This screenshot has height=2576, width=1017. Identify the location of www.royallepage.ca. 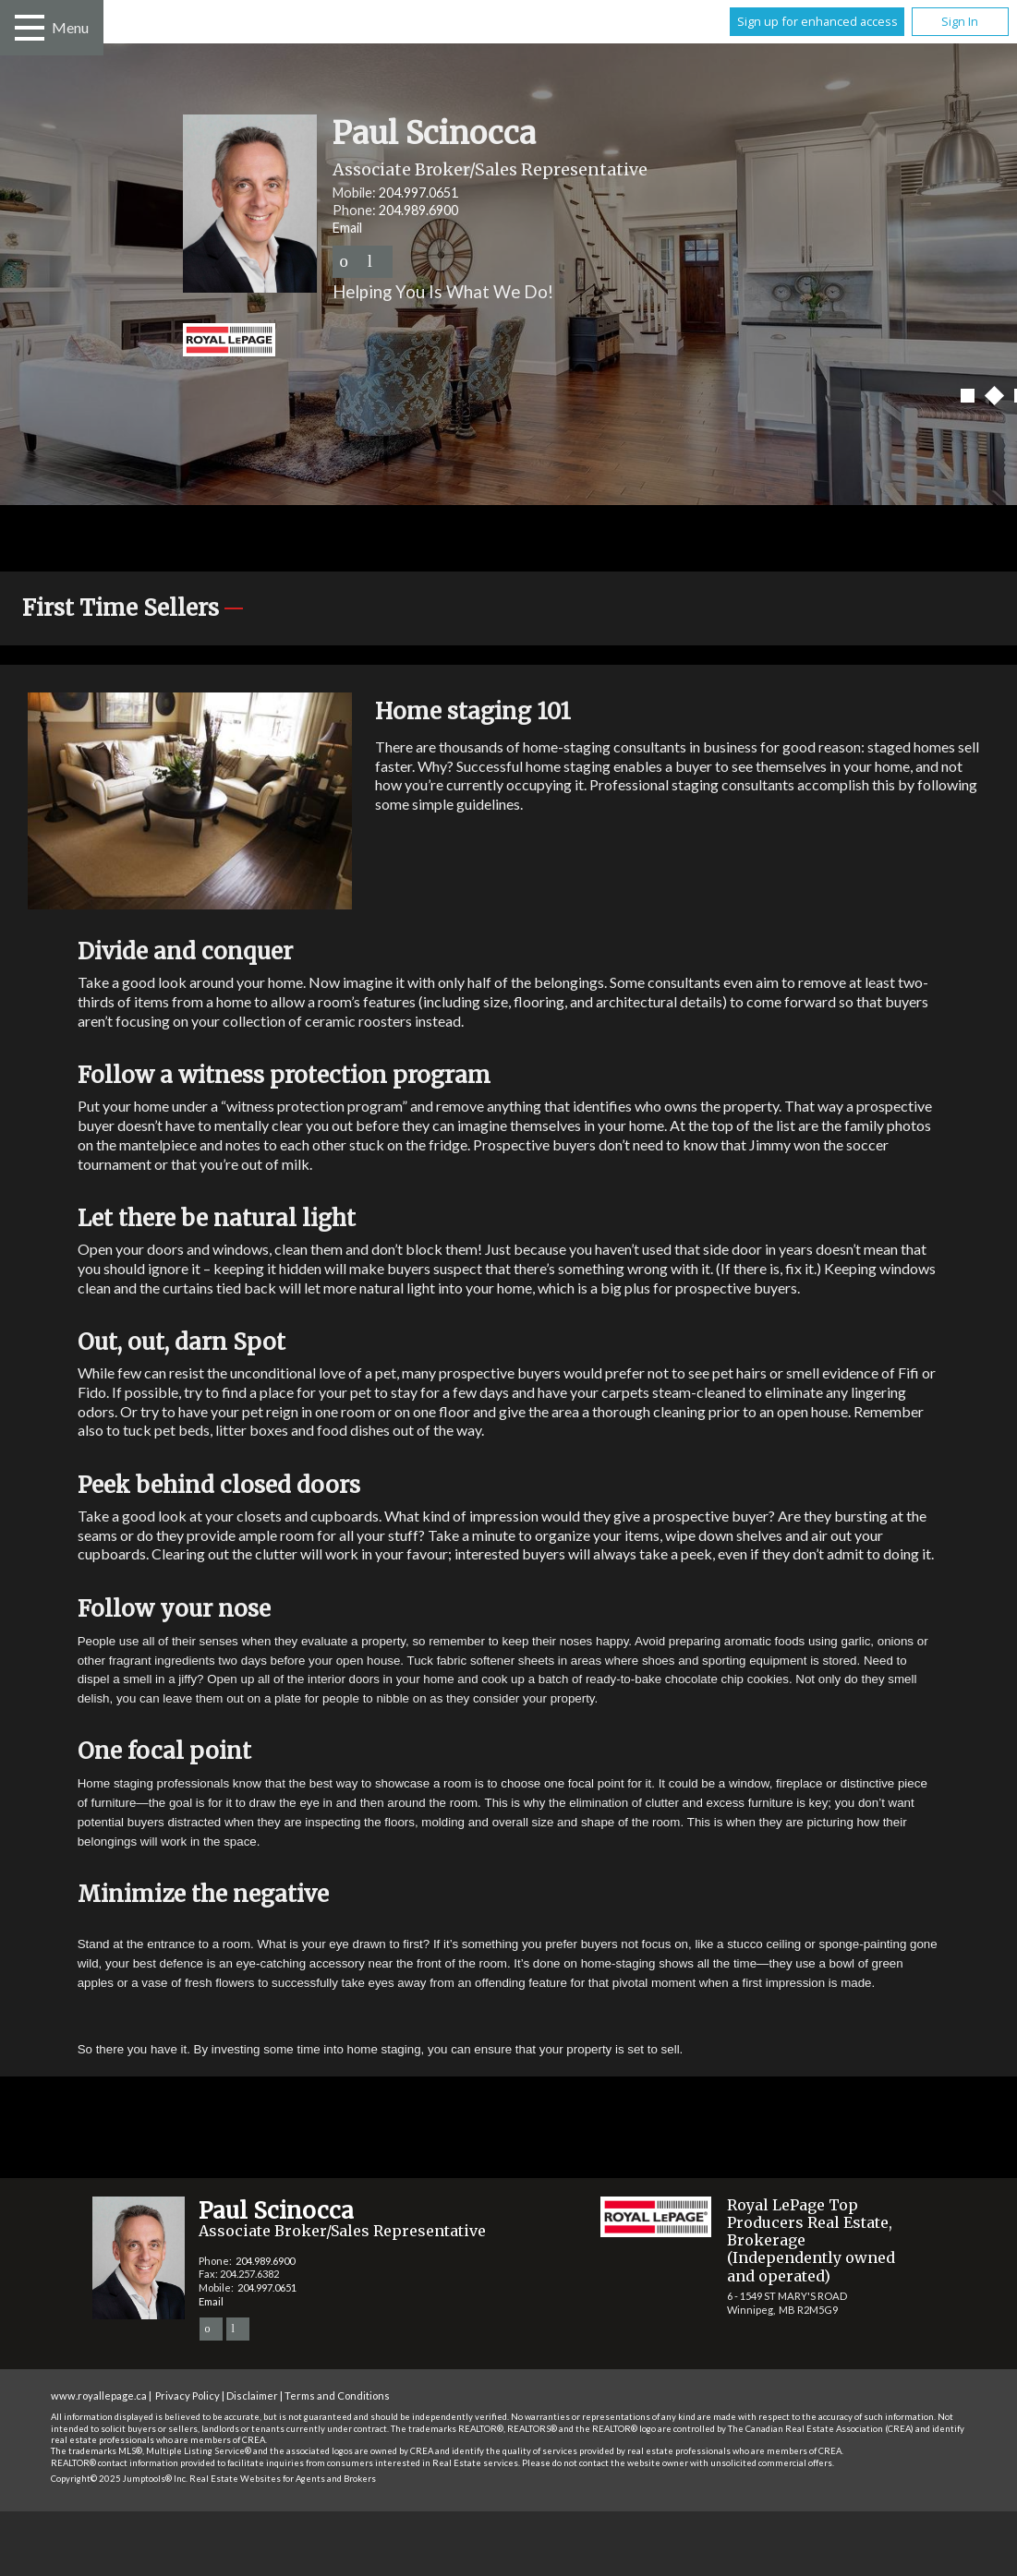
(99, 2395).